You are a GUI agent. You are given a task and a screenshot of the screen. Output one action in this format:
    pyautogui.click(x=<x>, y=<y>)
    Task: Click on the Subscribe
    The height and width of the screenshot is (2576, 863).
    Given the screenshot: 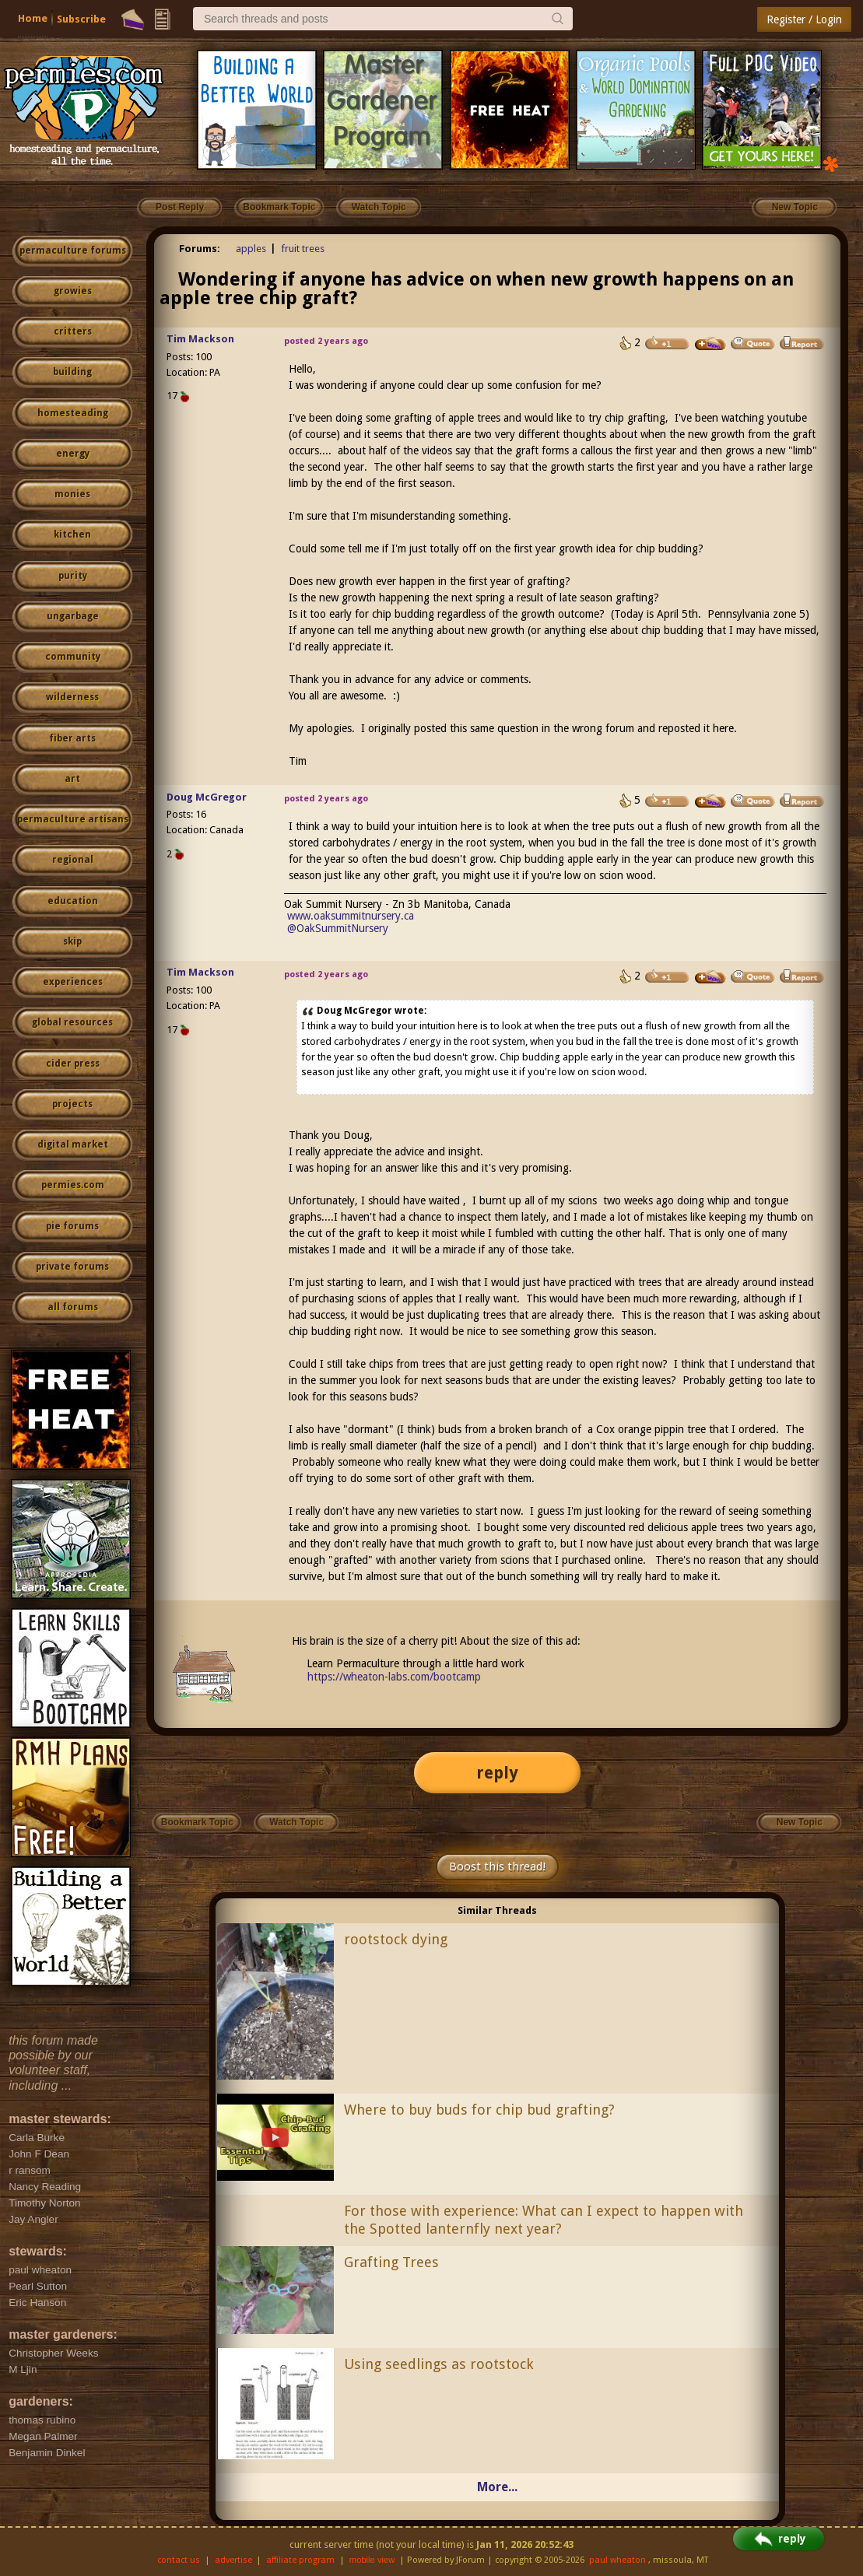 What is the action you would take?
    pyautogui.click(x=81, y=19)
    